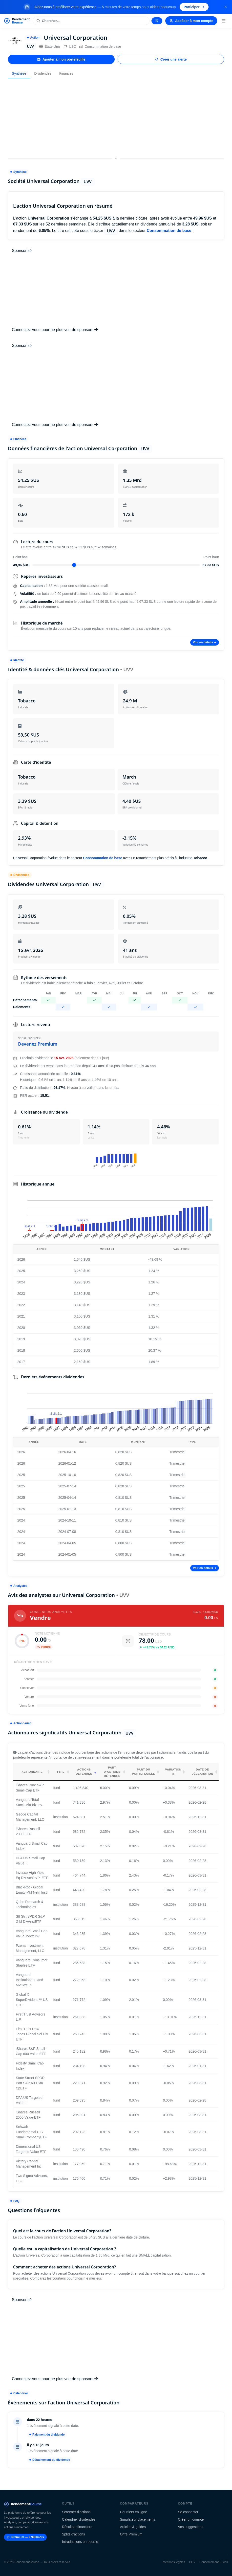 The image size is (232, 2576). I want to click on Splits d'actions, so click(73, 2534).